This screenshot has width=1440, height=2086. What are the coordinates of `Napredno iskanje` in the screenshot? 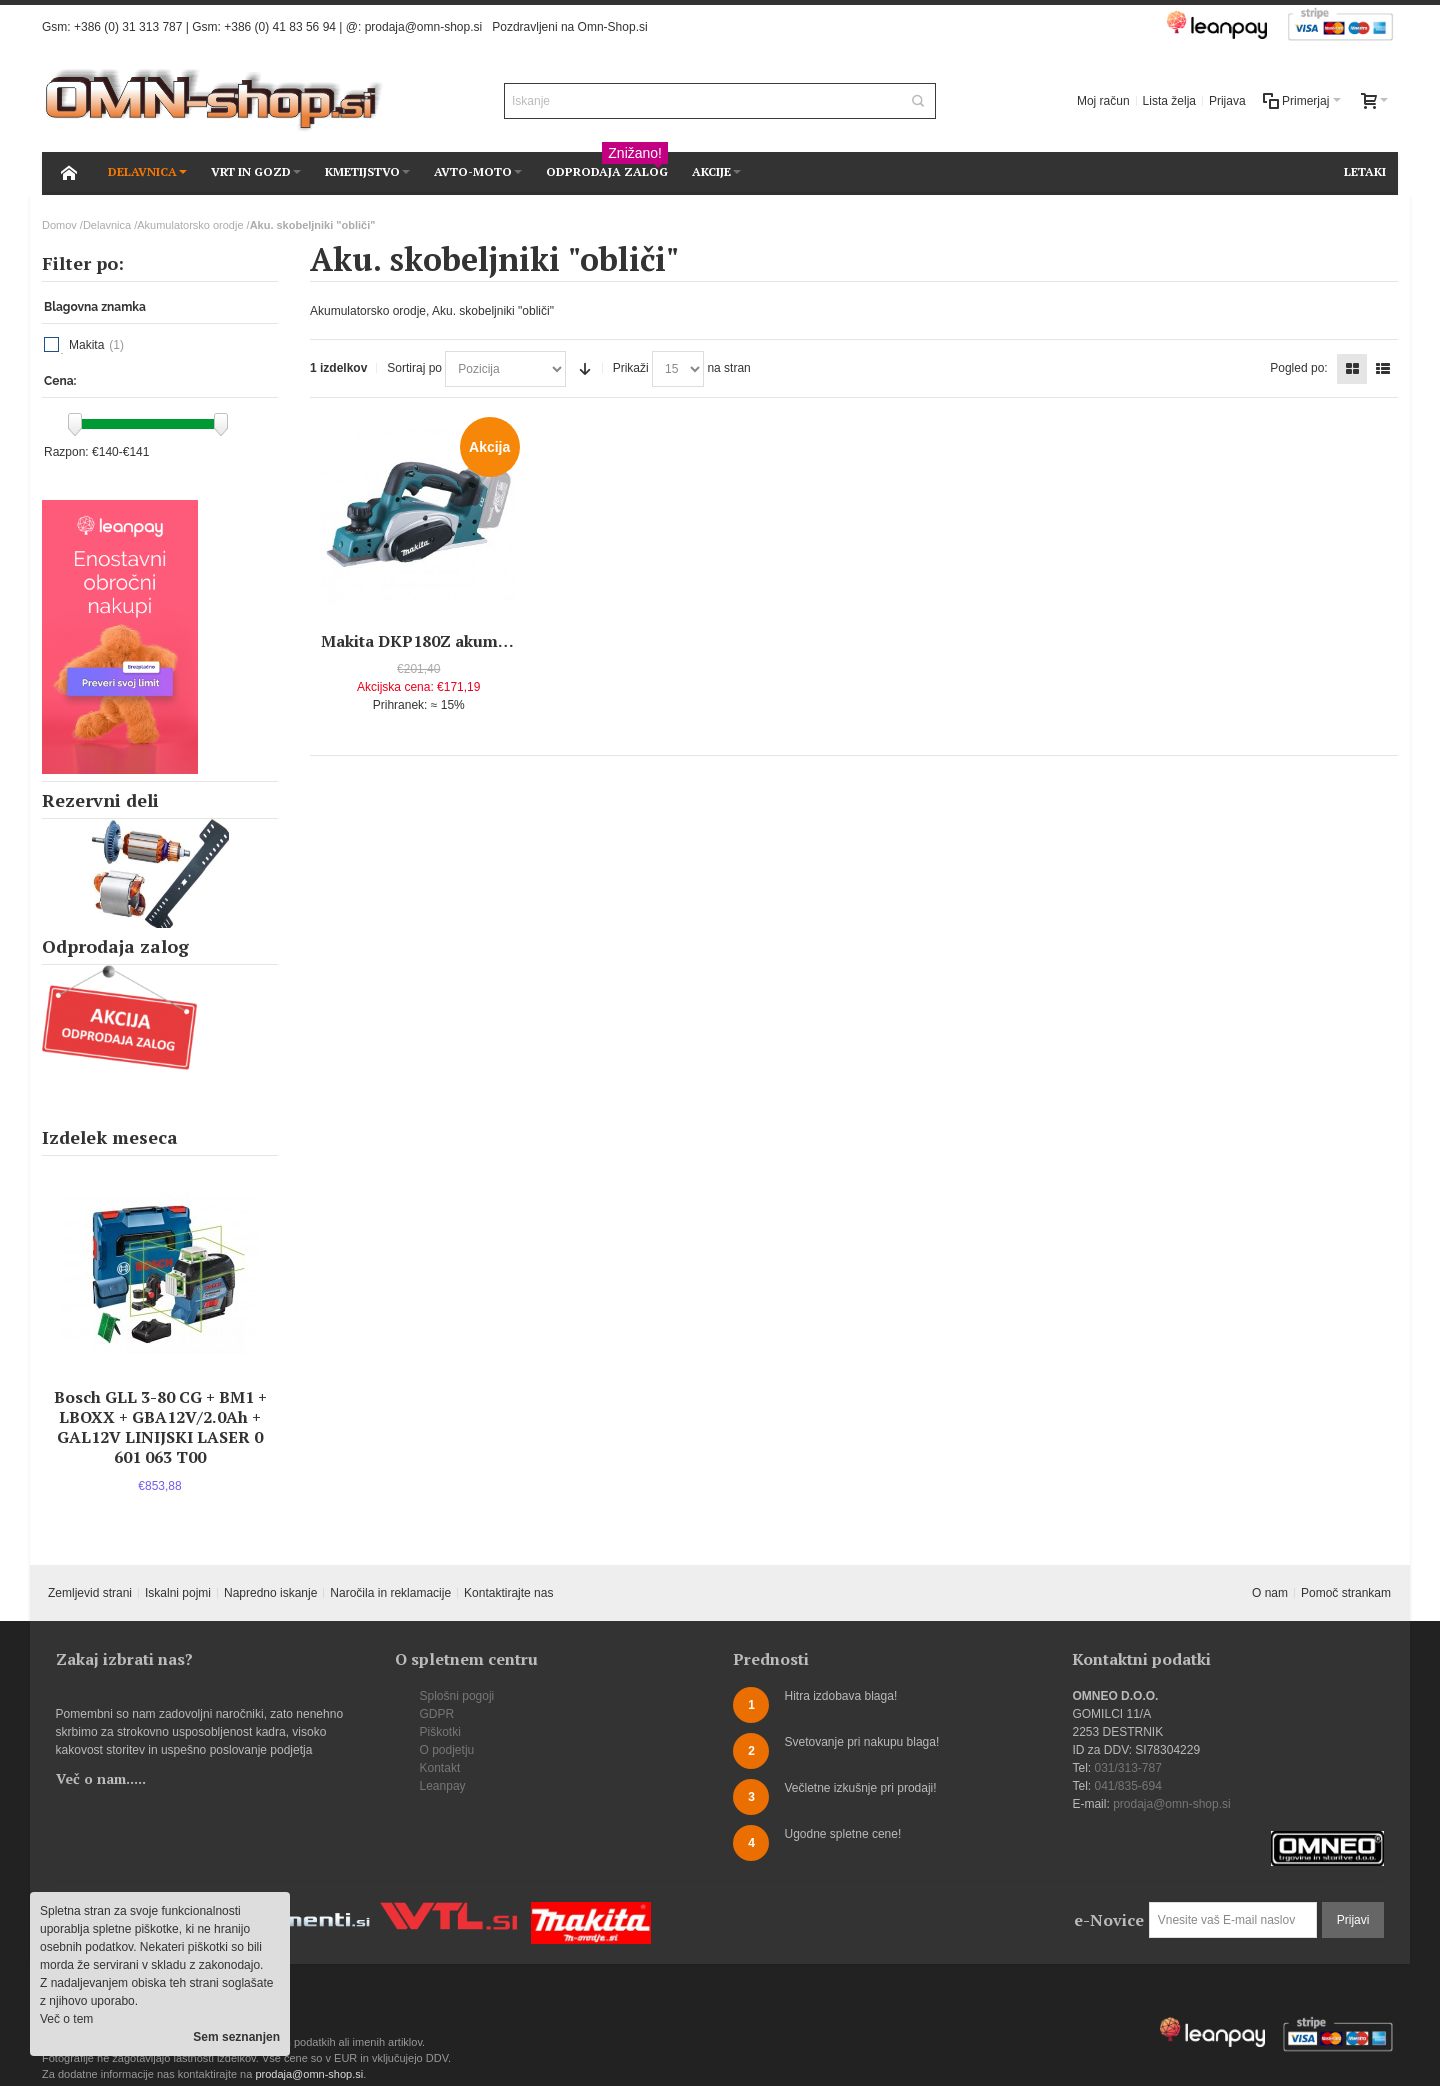 It's located at (270, 1593).